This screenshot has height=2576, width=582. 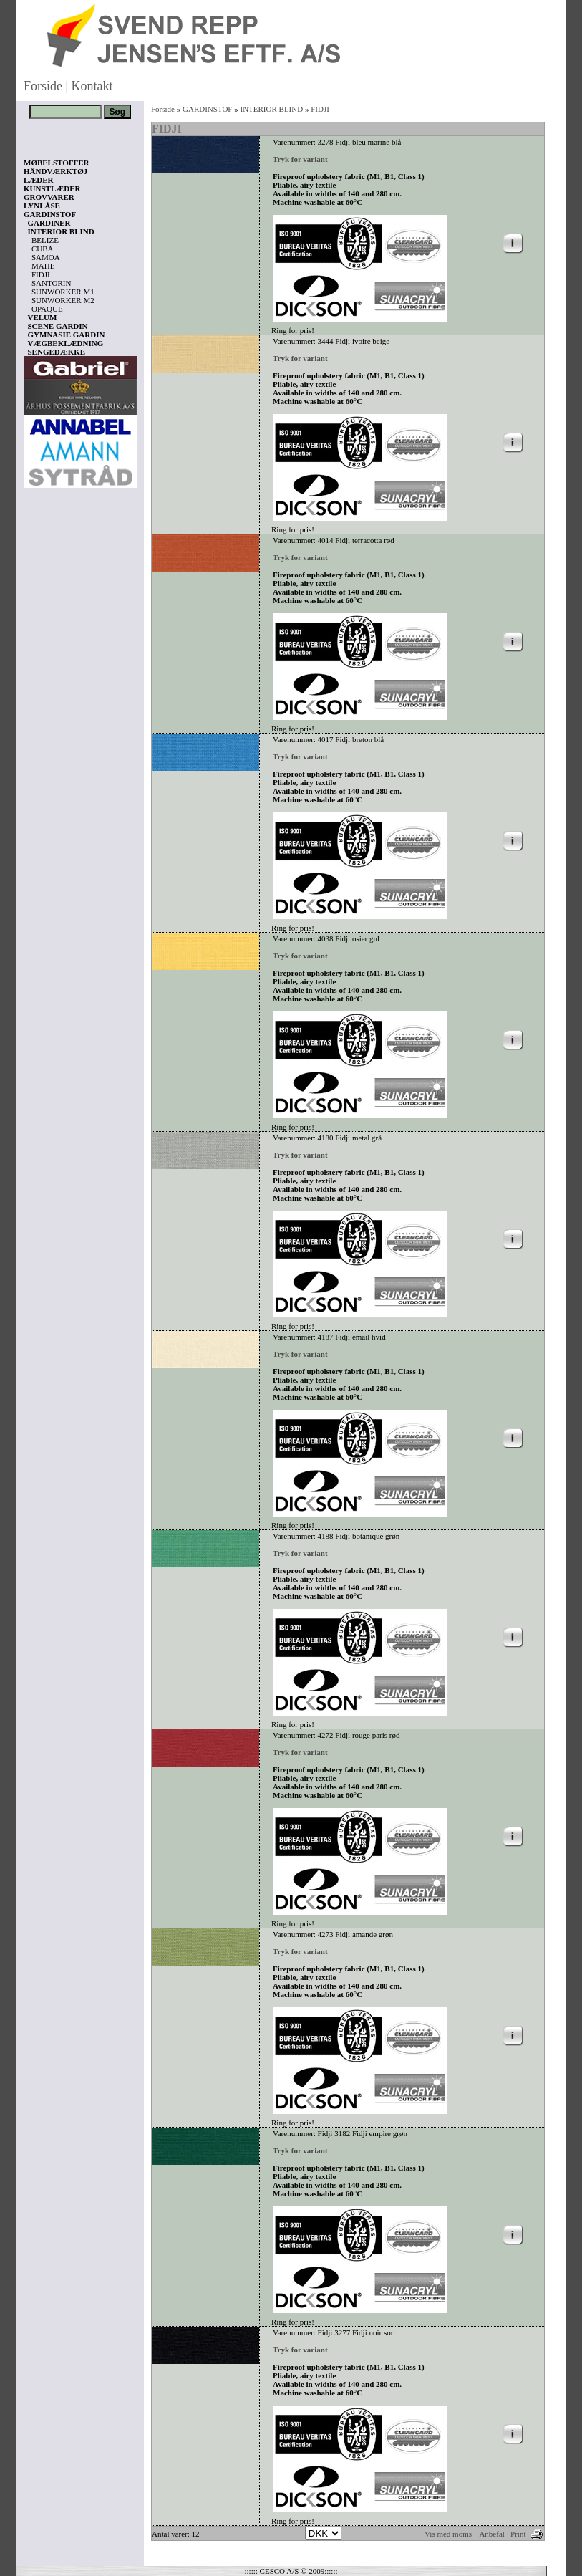 I want to click on SAMOA, so click(x=45, y=257).